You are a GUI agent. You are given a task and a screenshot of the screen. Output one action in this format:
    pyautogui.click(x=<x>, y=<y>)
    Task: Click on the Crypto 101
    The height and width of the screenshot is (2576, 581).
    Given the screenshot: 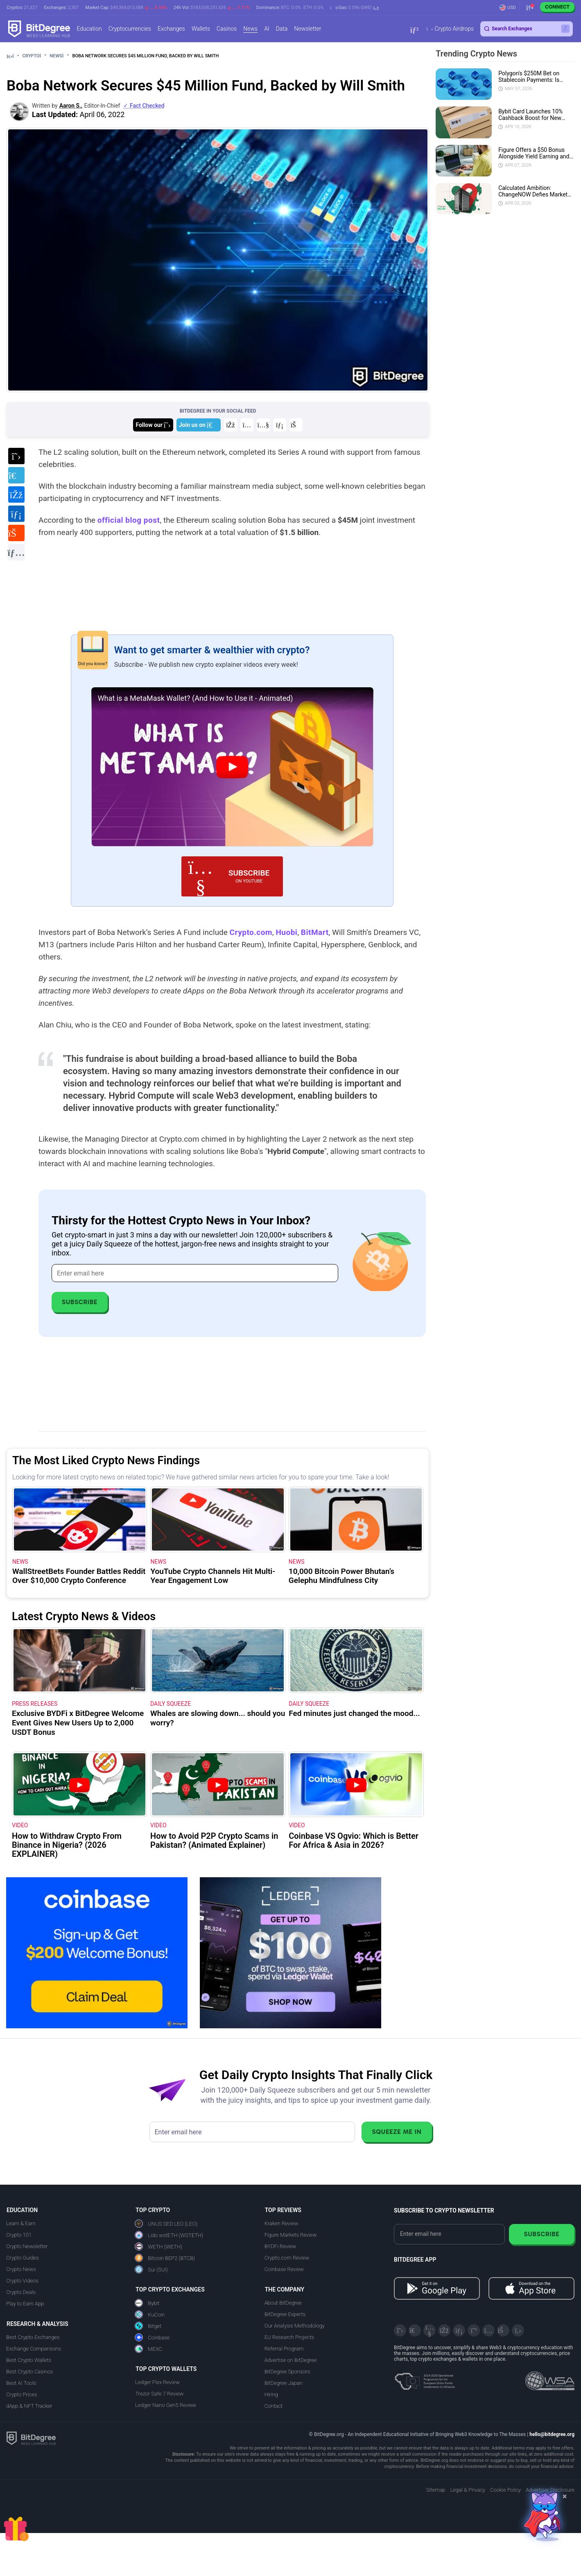 What is the action you would take?
    pyautogui.click(x=19, y=2235)
    